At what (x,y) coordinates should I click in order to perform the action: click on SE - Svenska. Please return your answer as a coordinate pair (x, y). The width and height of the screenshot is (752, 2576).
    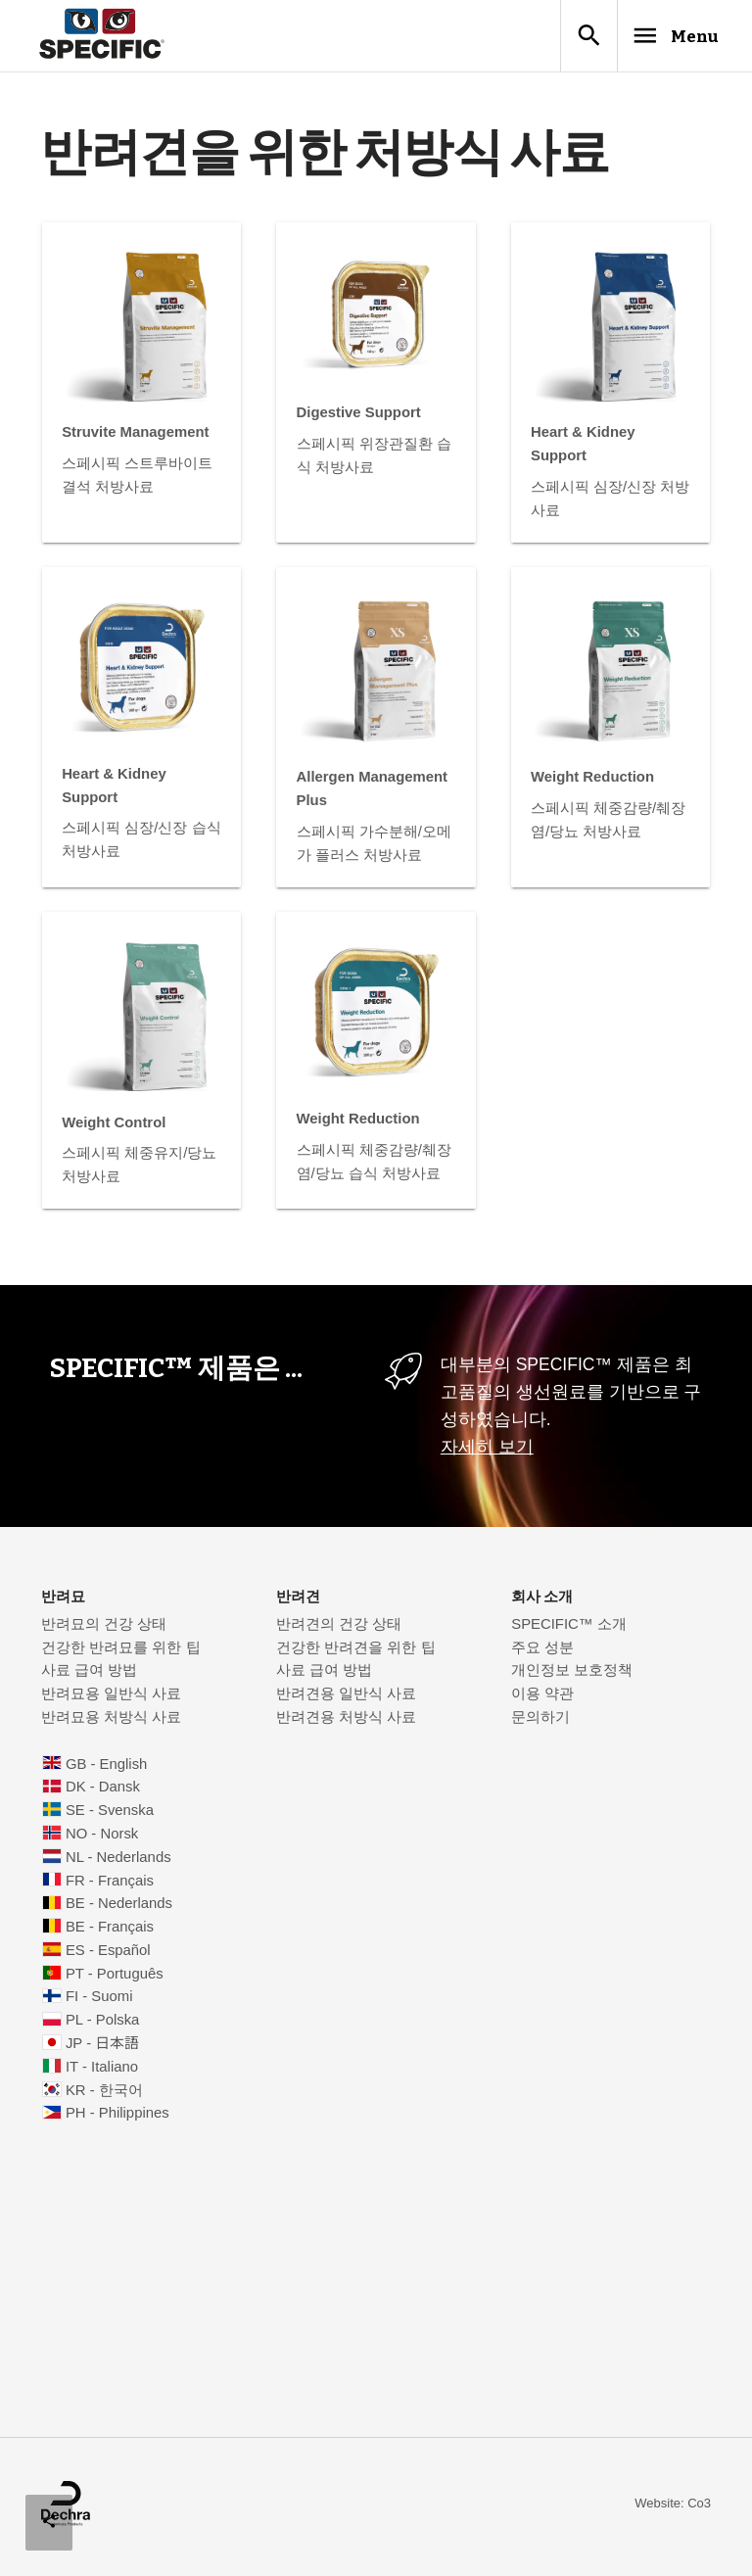
    Looking at the image, I should click on (110, 1815).